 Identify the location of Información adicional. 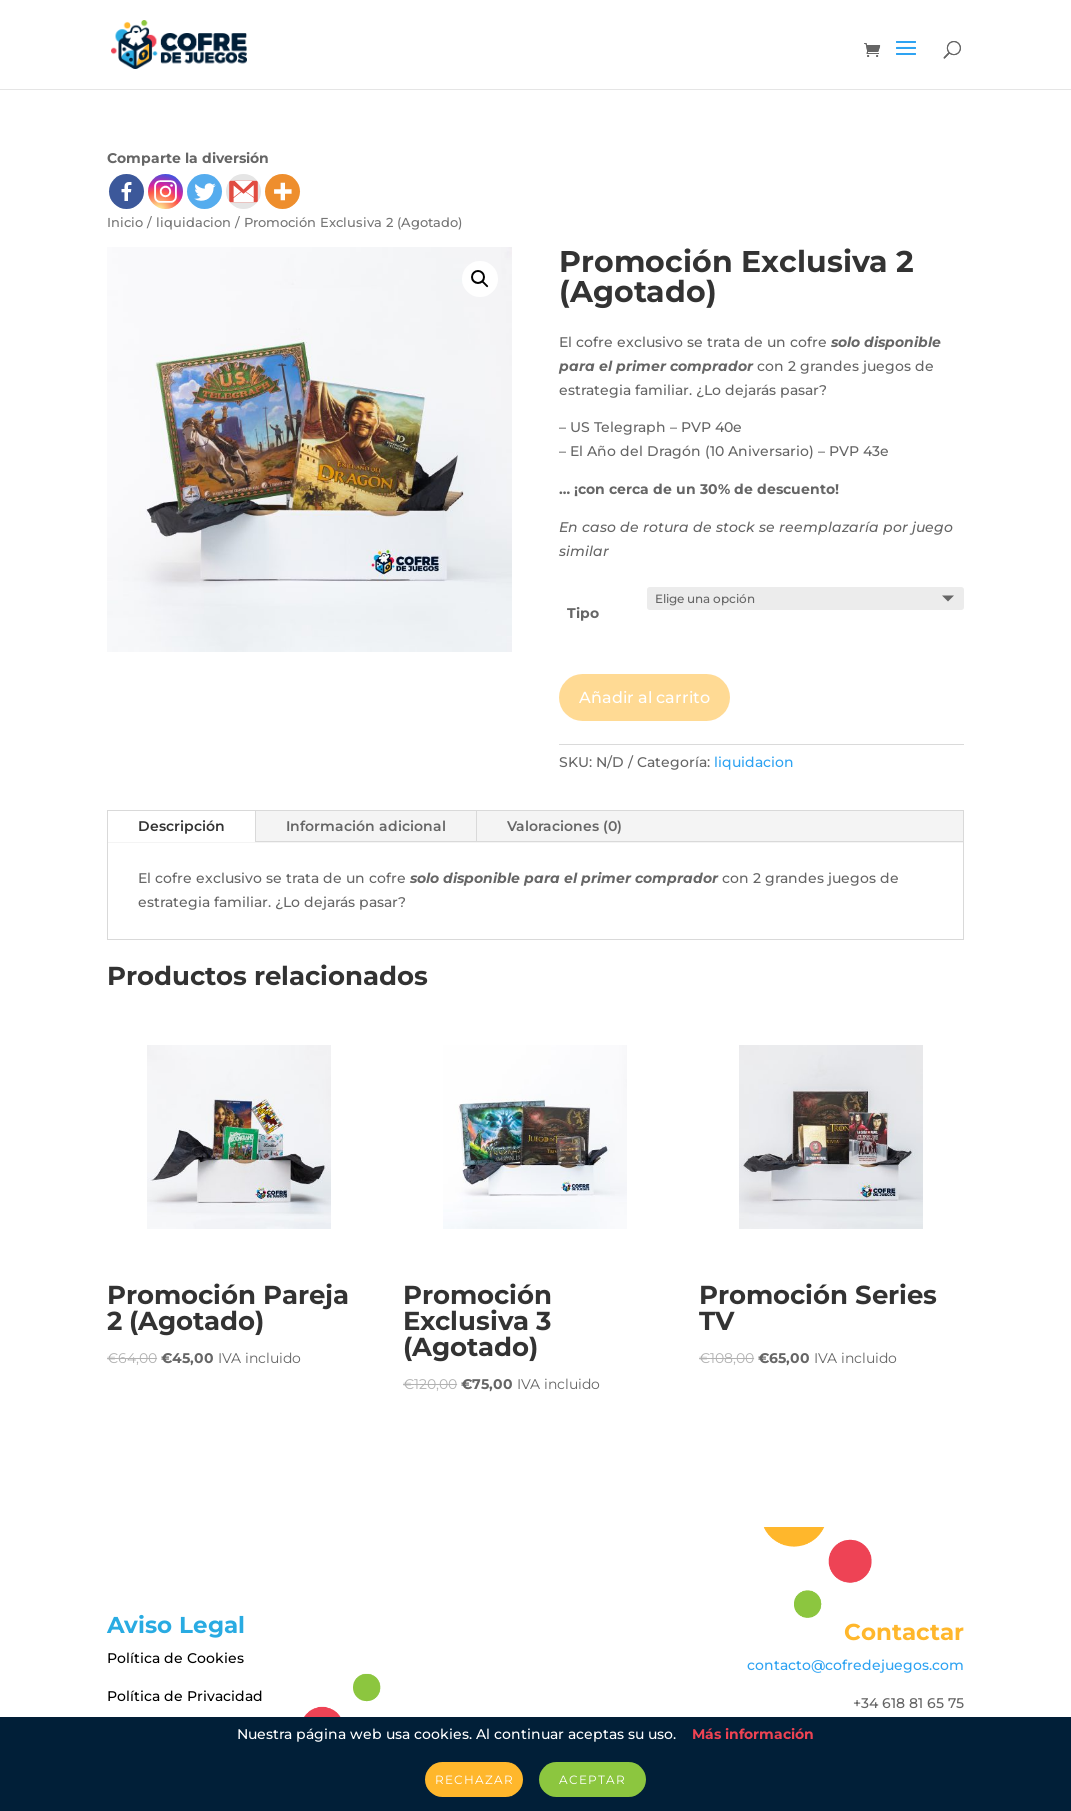
(366, 826).